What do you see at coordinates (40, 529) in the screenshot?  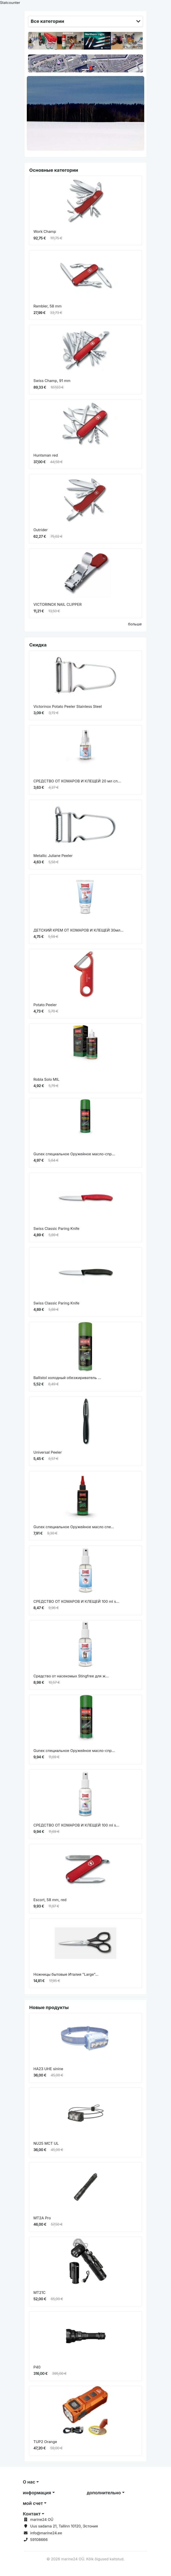 I see `Outrider` at bounding box center [40, 529].